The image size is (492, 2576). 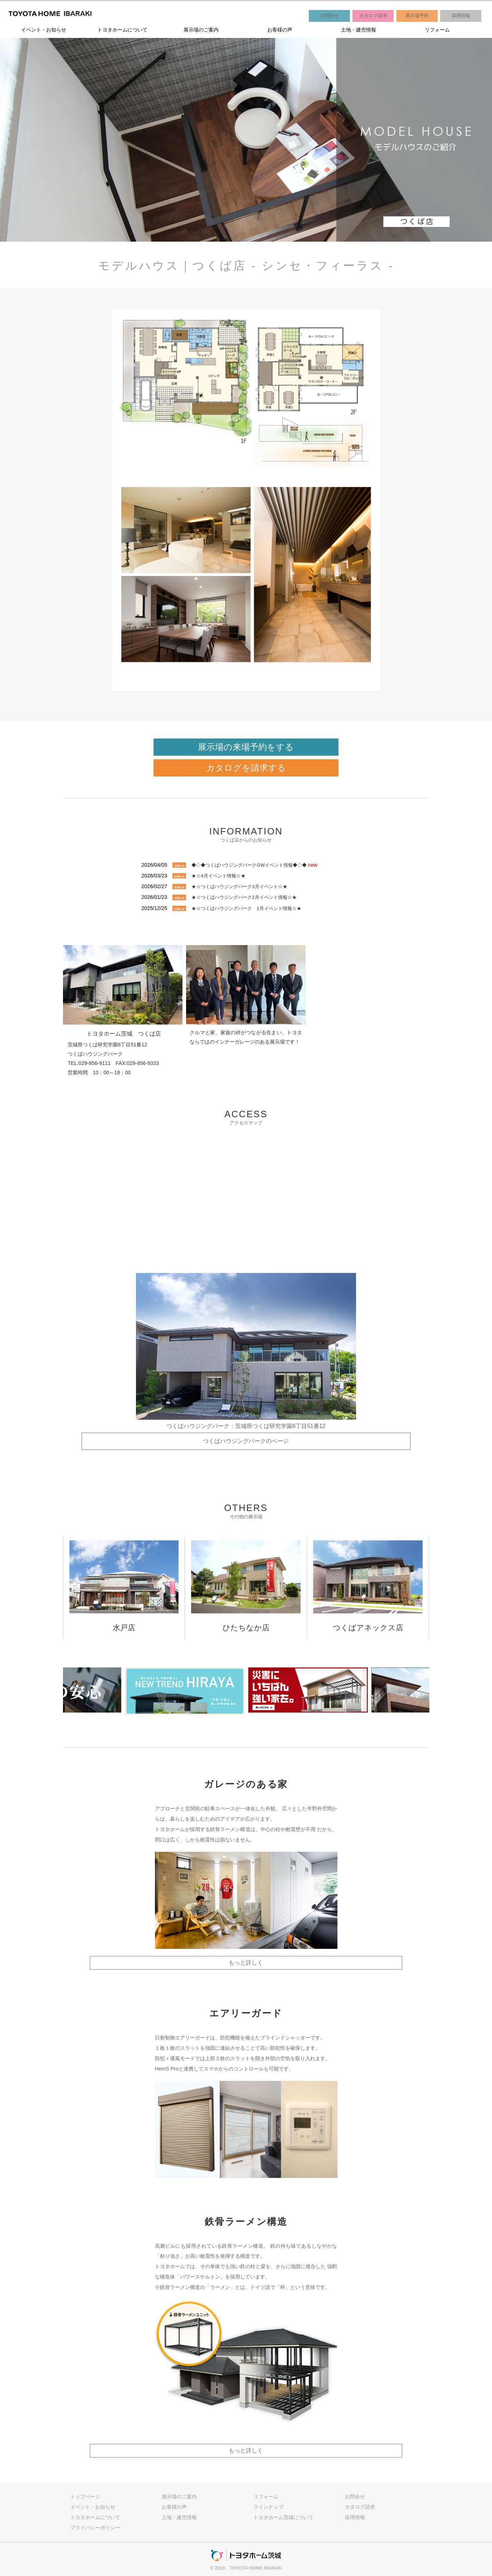 What do you see at coordinates (239, 886) in the screenshot?
I see `★☆つくばハウジングパーク3月イベント☆★` at bounding box center [239, 886].